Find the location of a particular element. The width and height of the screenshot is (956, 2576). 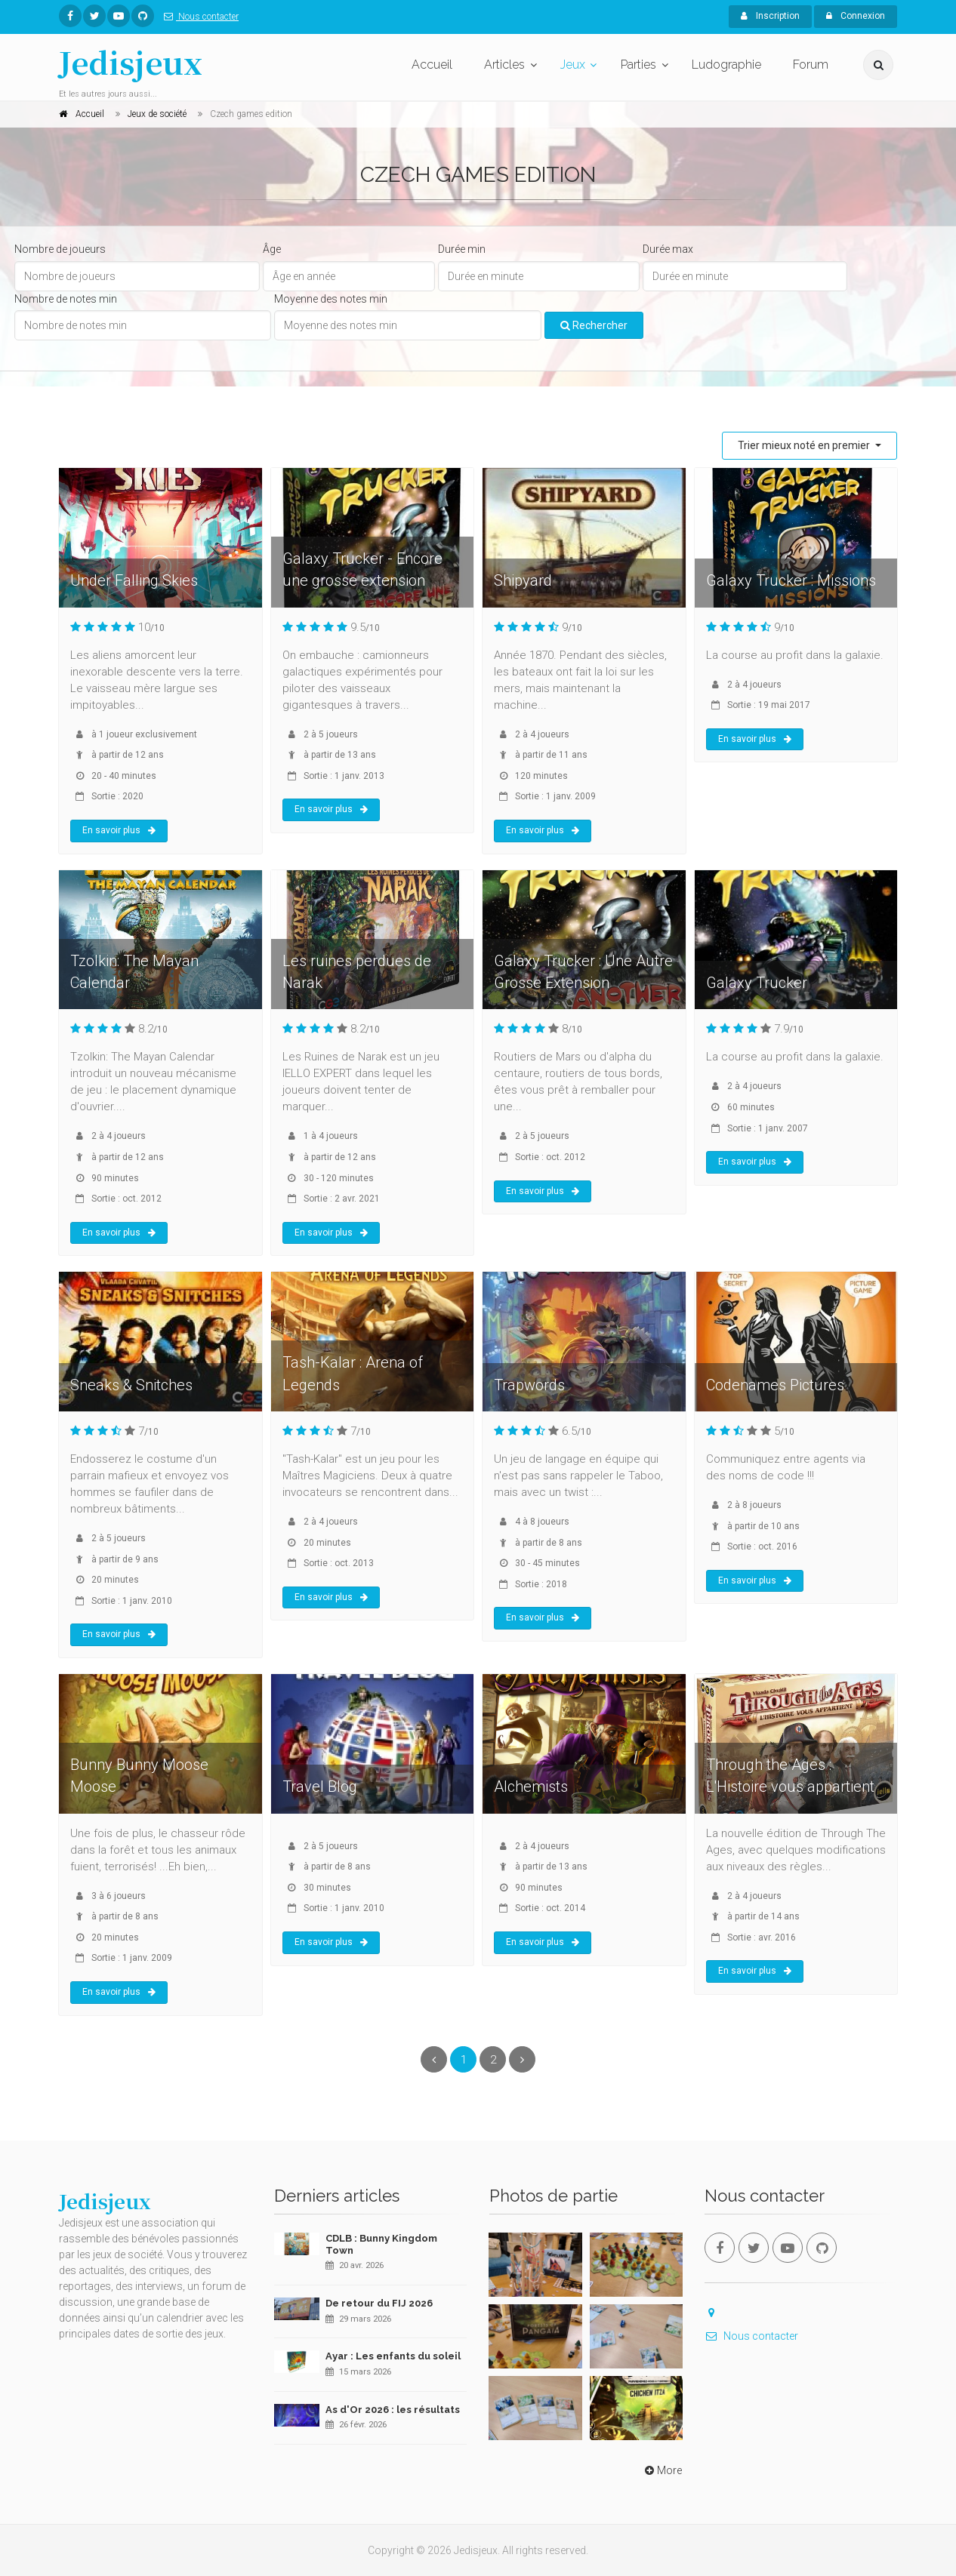

Durée min is located at coordinates (462, 249).